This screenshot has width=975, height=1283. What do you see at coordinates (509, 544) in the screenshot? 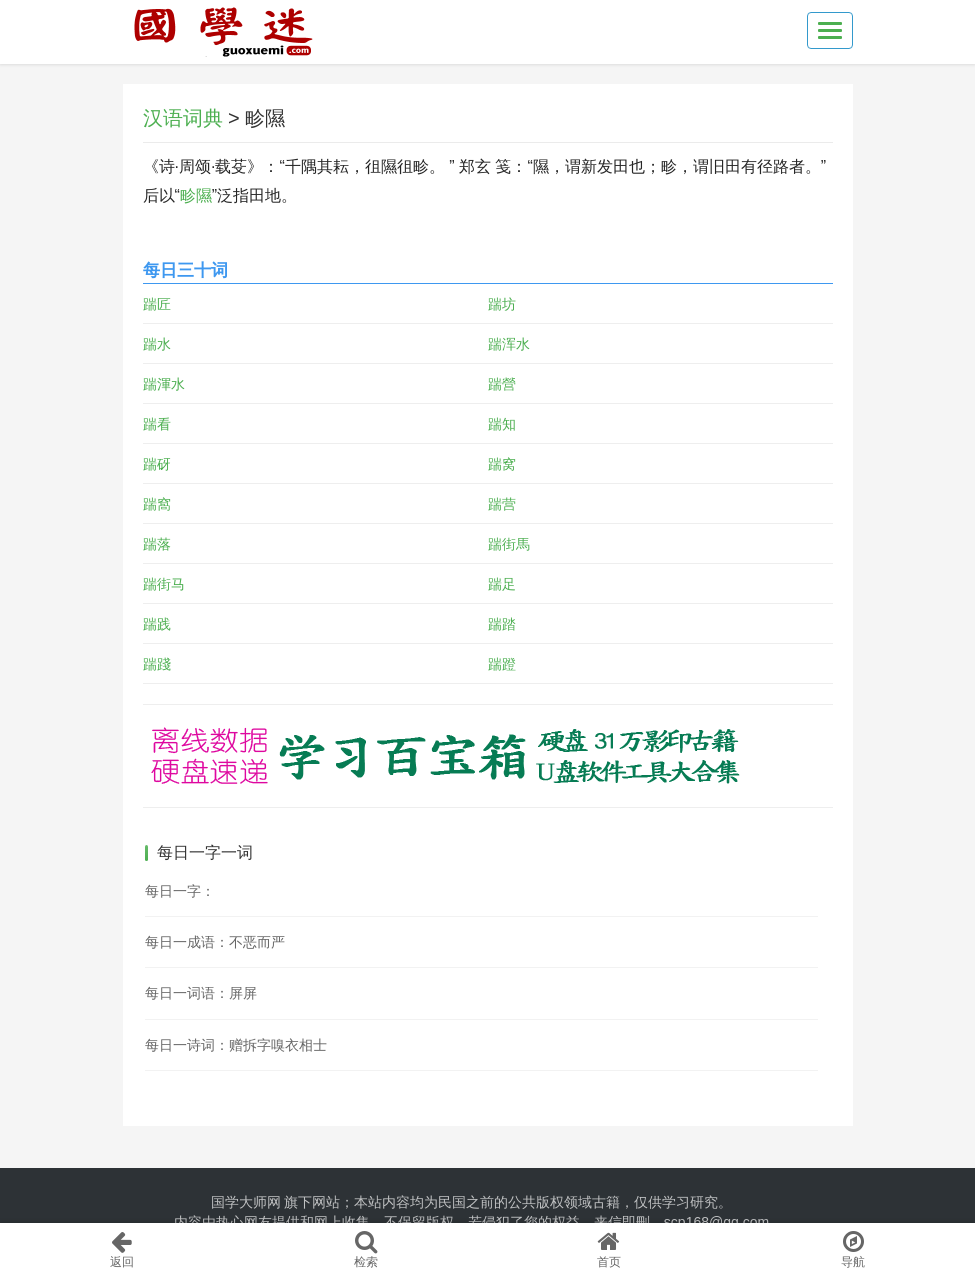
I see `踹街馬` at bounding box center [509, 544].